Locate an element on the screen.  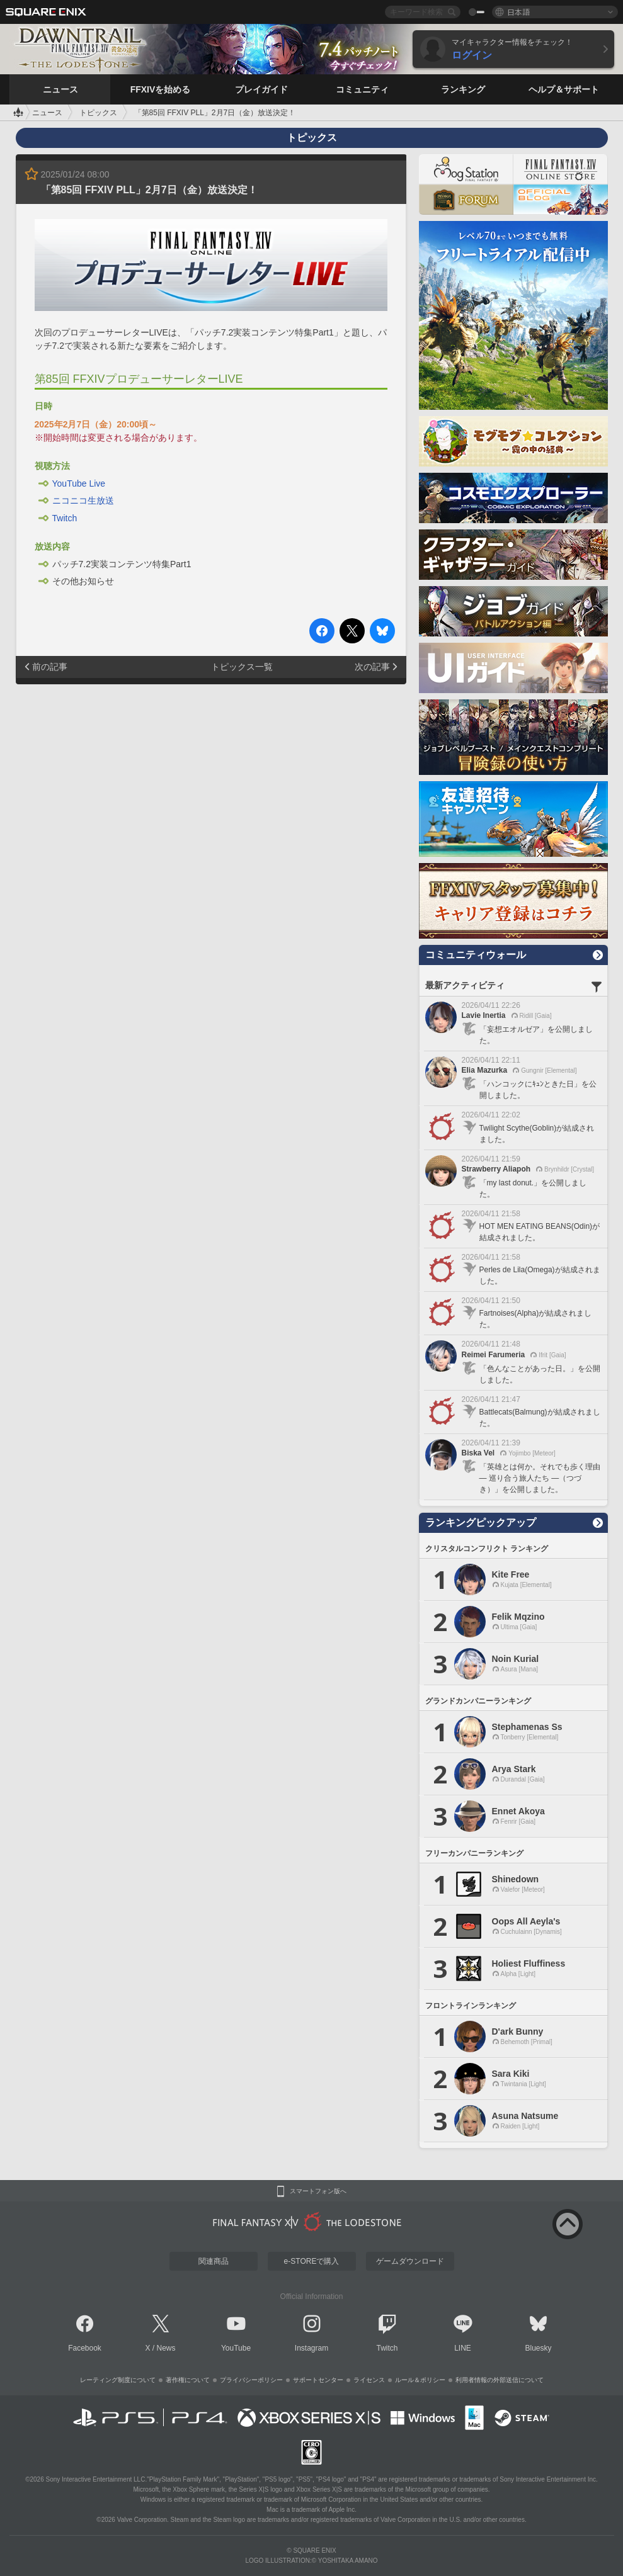
ライセンス is located at coordinates (369, 2379).